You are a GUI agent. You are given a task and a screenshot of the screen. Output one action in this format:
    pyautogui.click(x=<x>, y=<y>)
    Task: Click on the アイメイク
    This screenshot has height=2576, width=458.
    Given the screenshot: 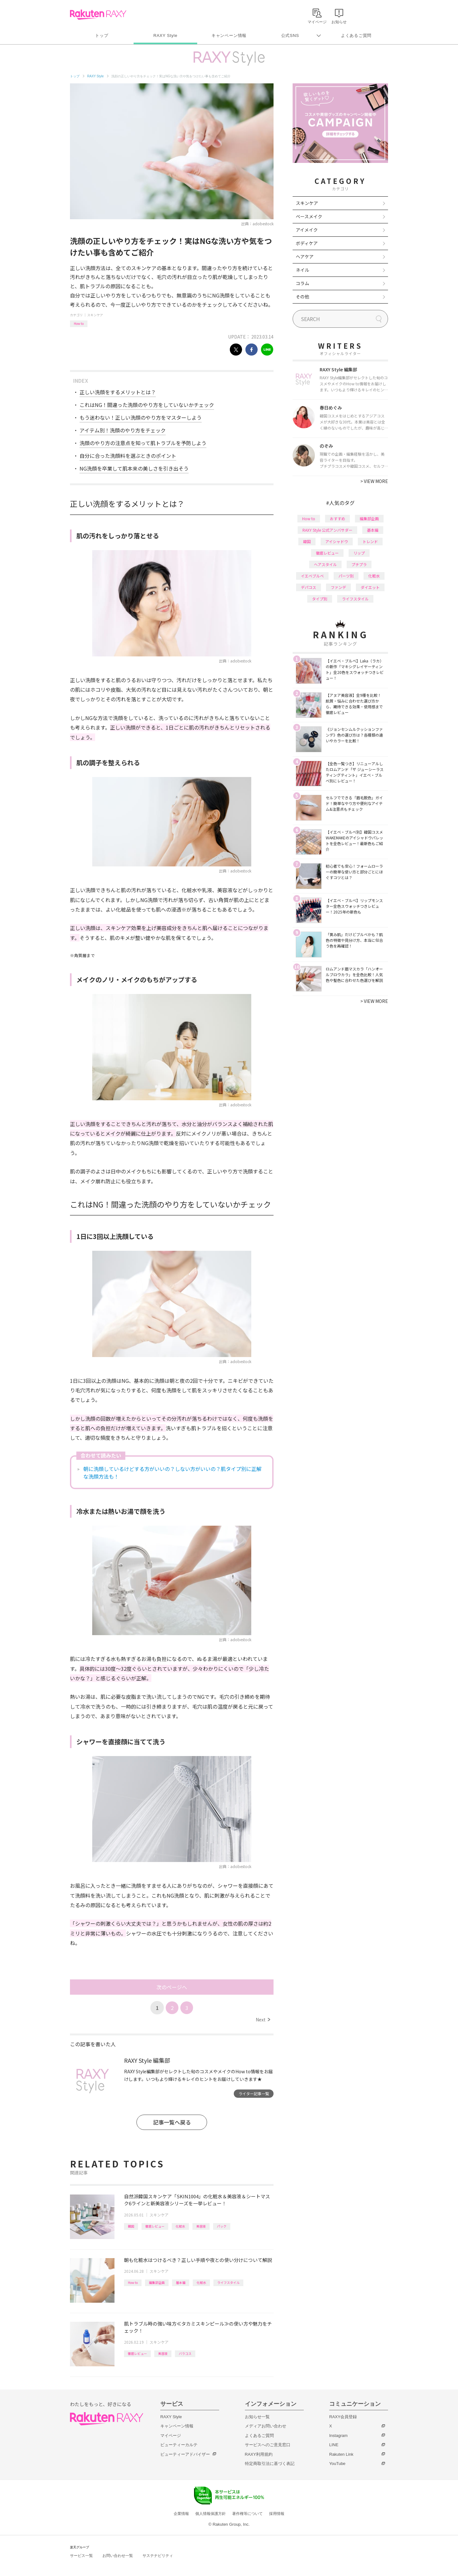 What is the action you would take?
    pyautogui.click(x=307, y=230)
    